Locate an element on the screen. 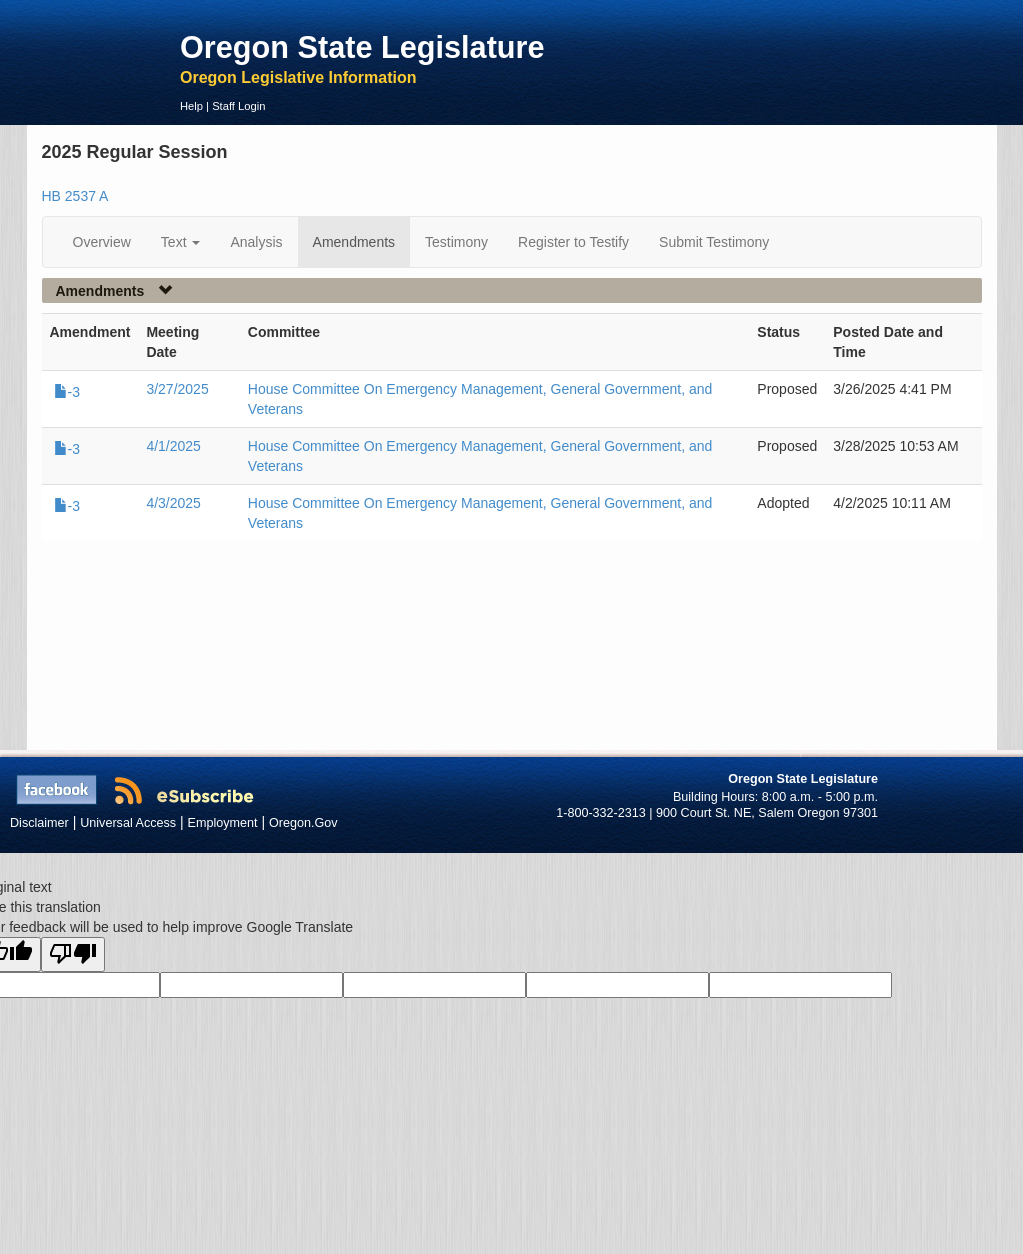 The width and height of the screenshot is (1023, 1254). Text is located at coordinates (181, 242).